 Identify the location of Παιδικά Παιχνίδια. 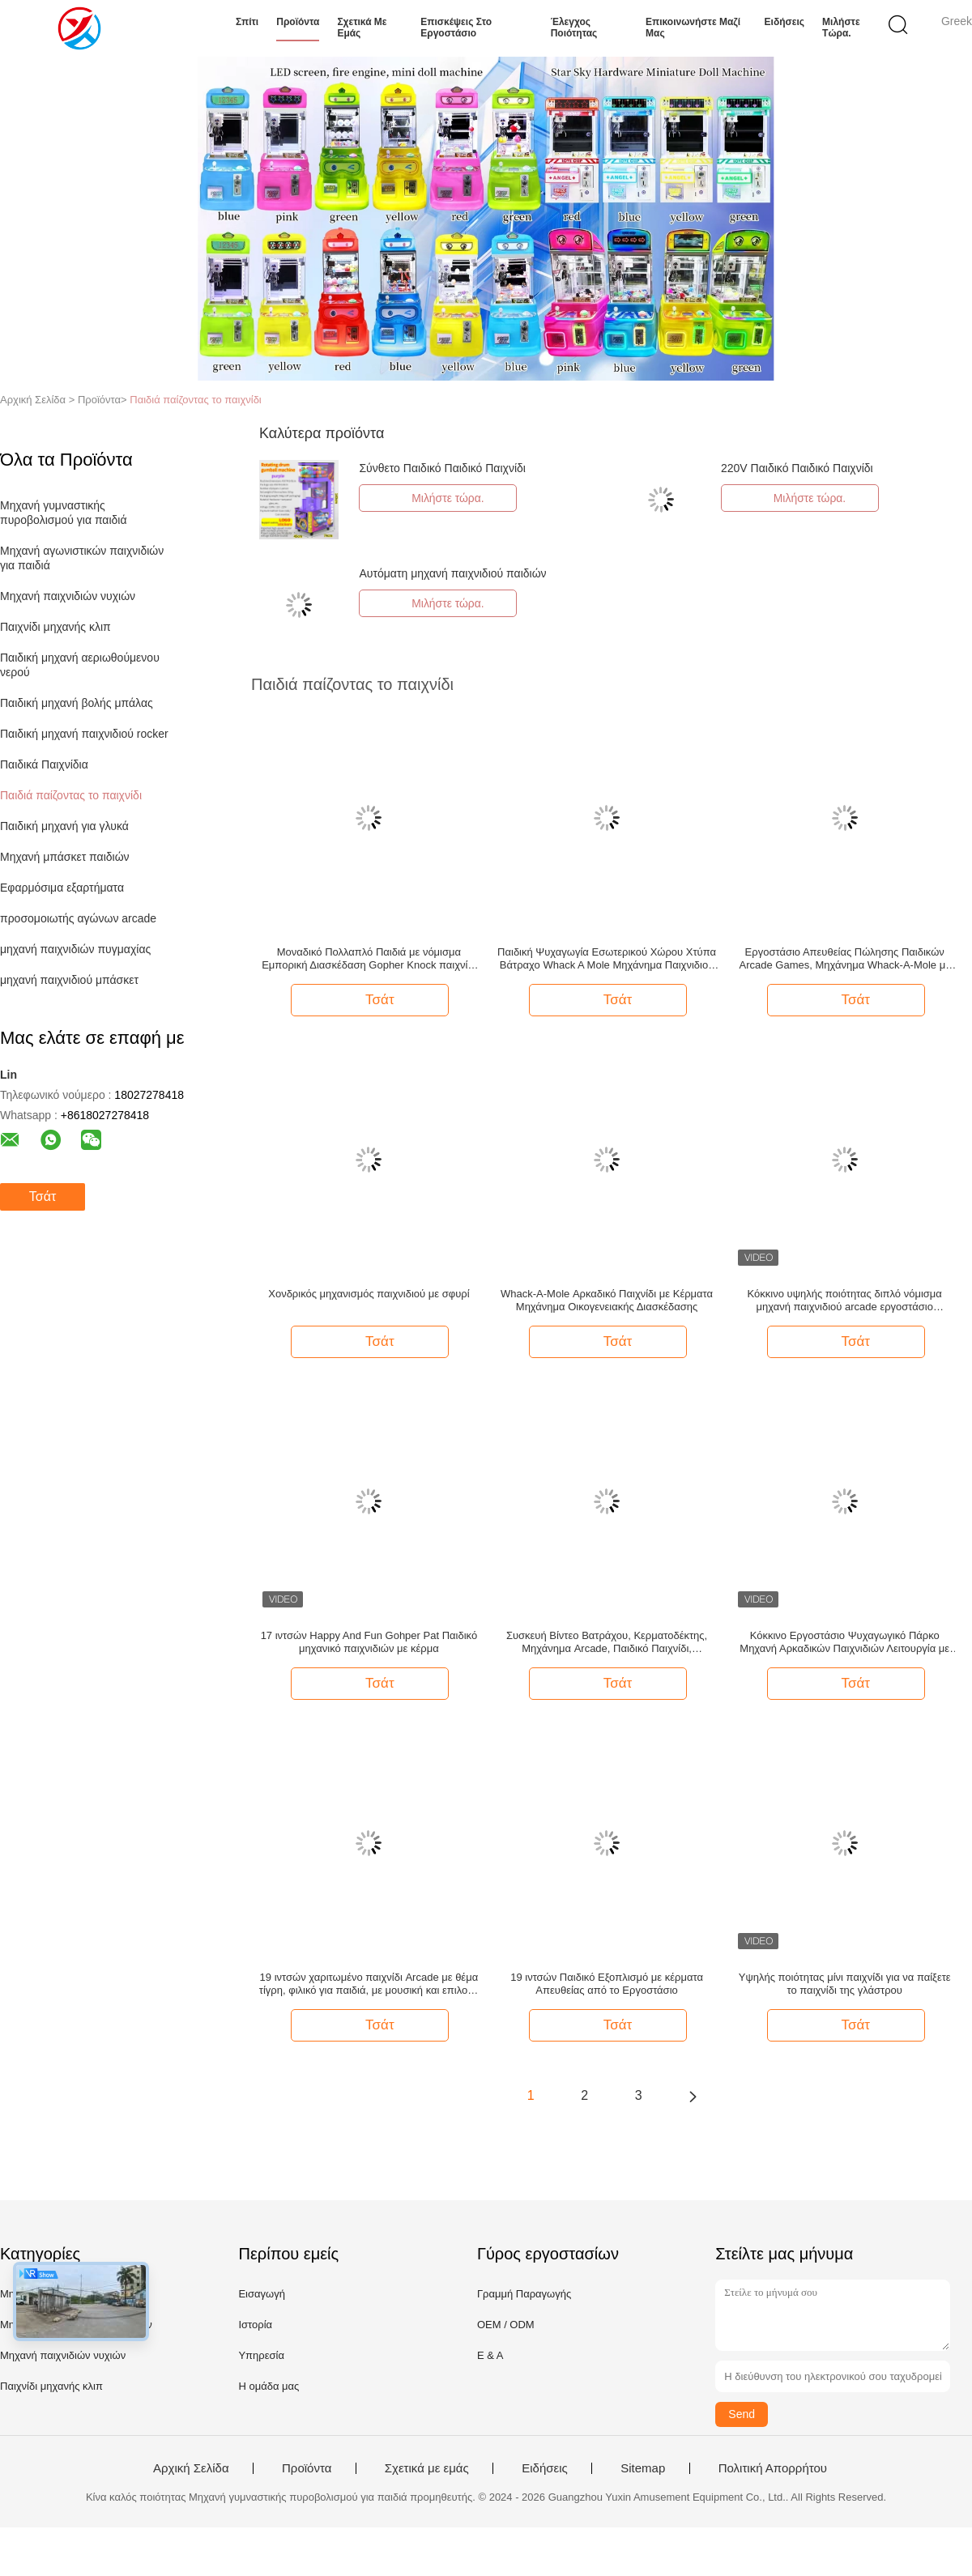
(44, 764).